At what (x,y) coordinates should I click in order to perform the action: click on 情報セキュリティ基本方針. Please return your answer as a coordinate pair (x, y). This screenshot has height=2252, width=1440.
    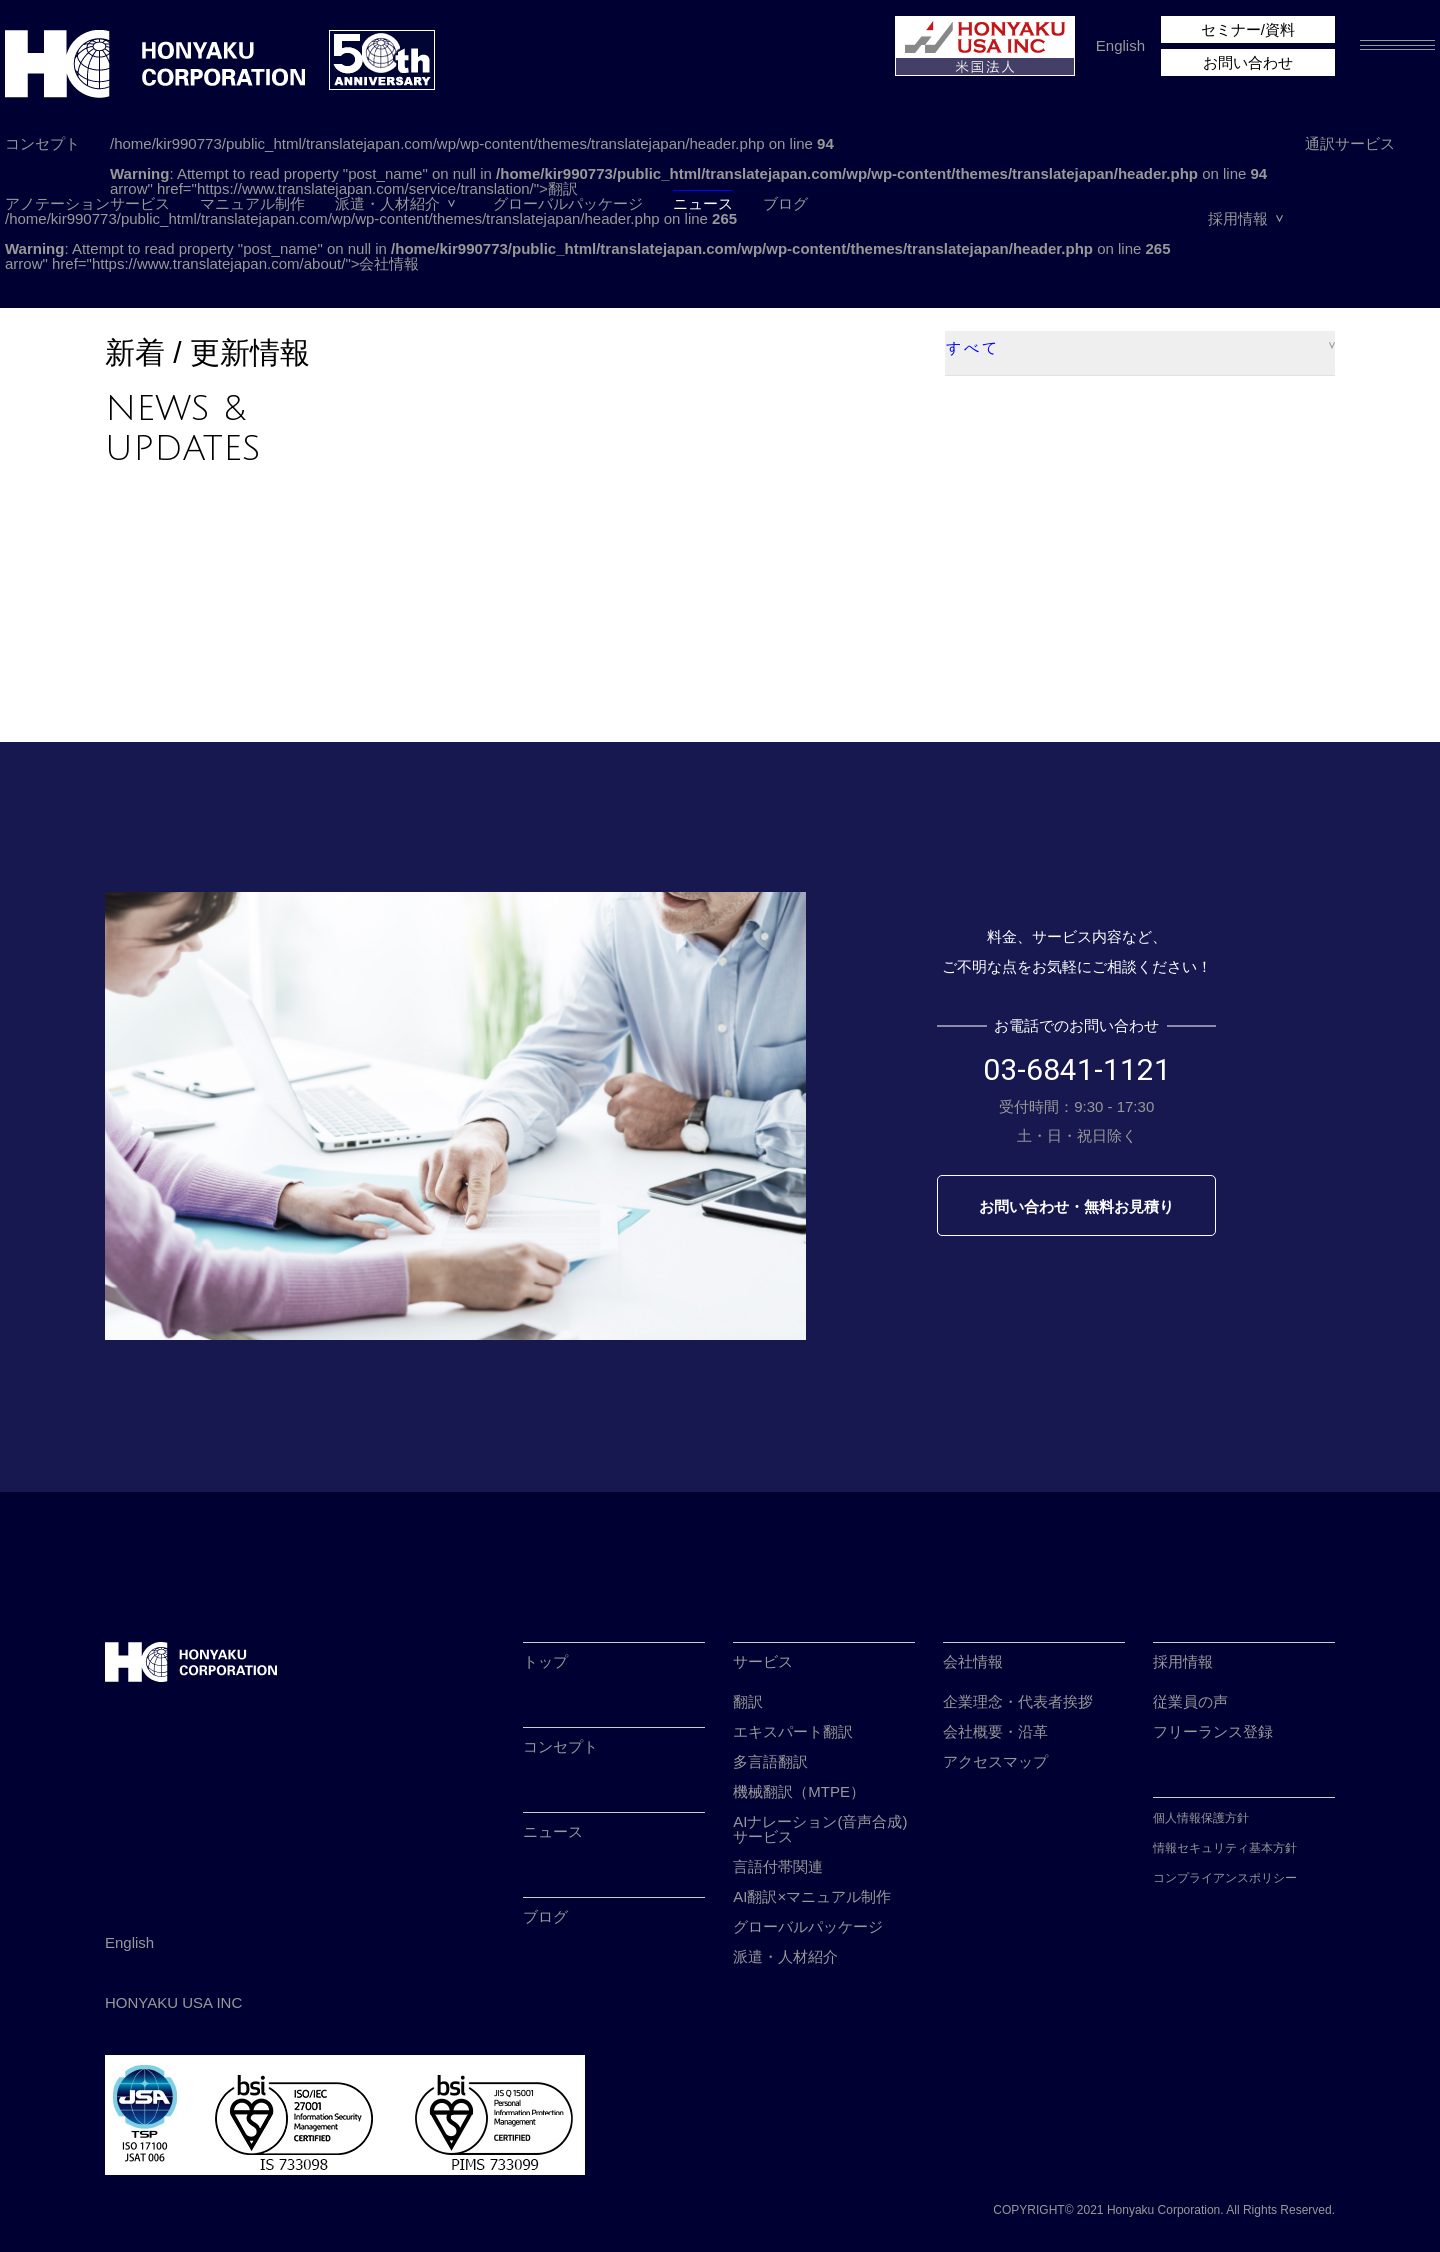
    Looking at the image, I should click on (1225, 1848).